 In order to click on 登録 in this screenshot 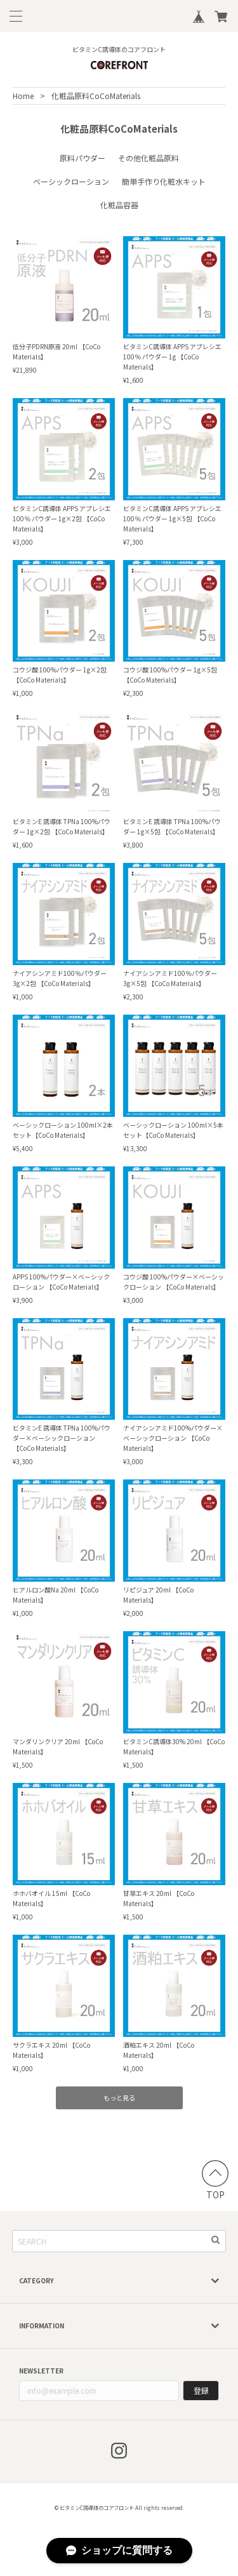, I will do `click(201, 2390)`.